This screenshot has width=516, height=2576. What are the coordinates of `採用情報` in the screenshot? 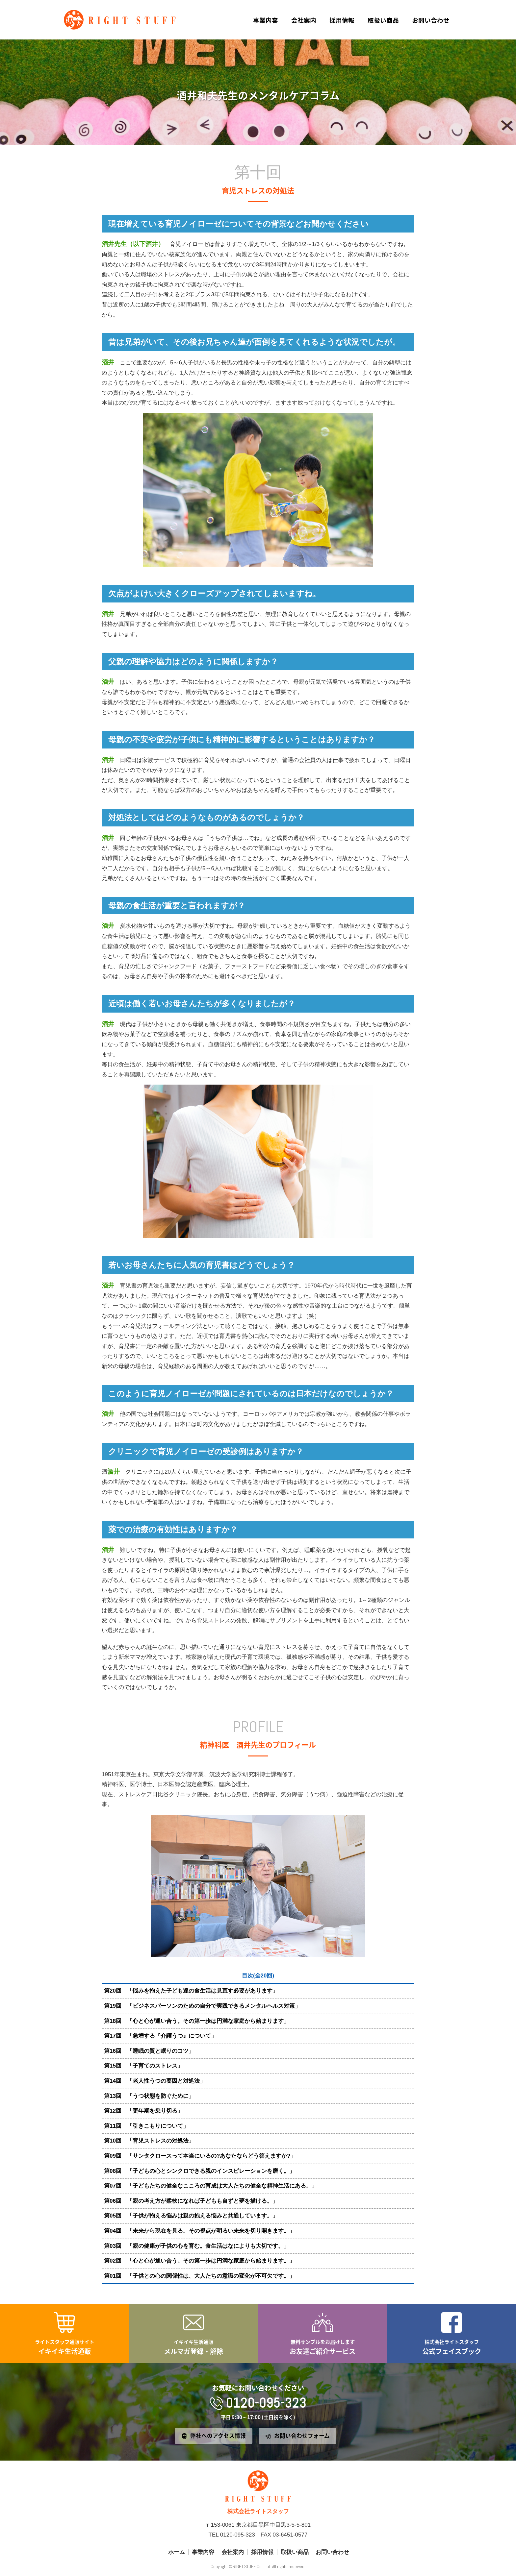 It's located at (341, 20).